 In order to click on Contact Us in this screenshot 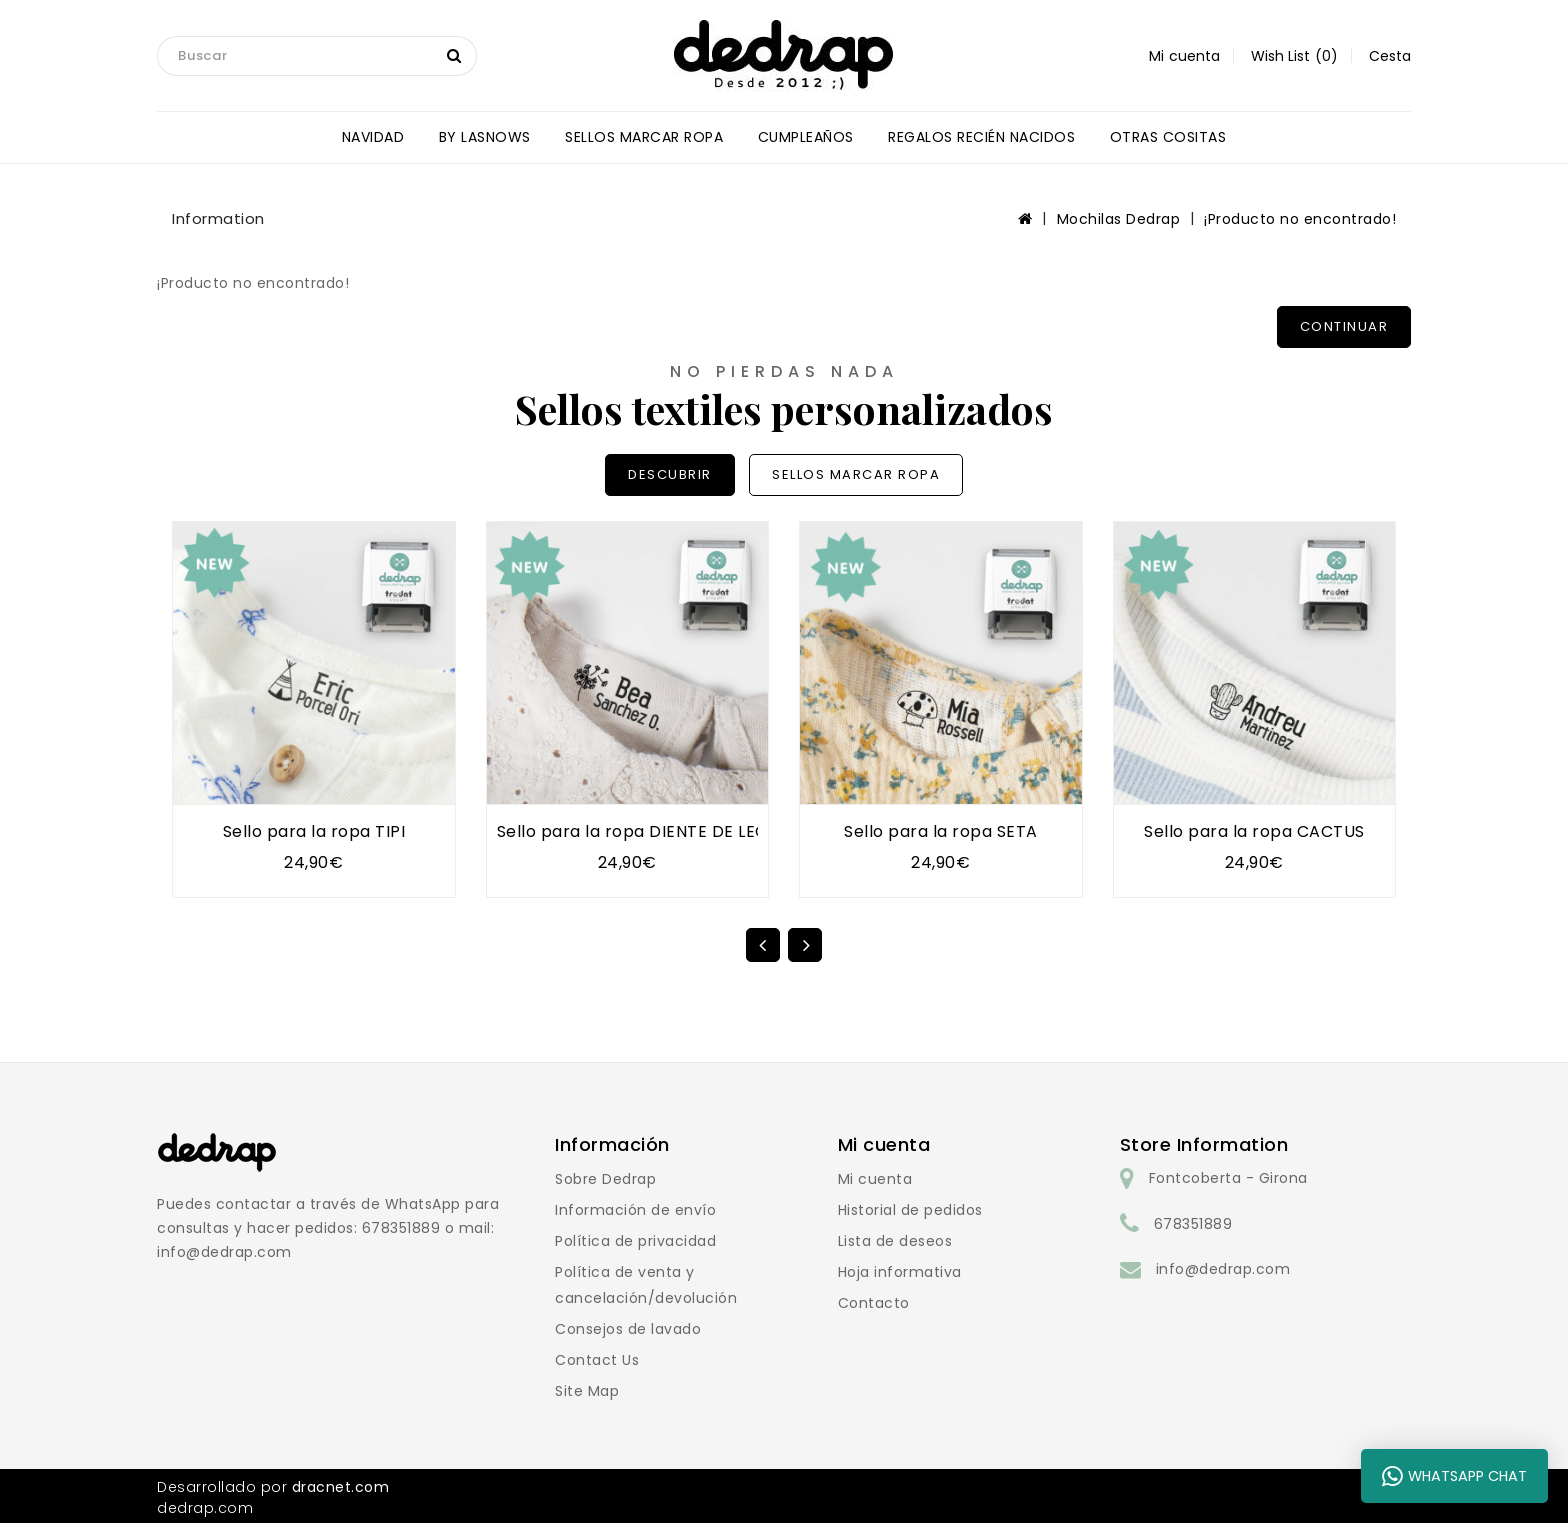, I will do `click(597, 1360)`.